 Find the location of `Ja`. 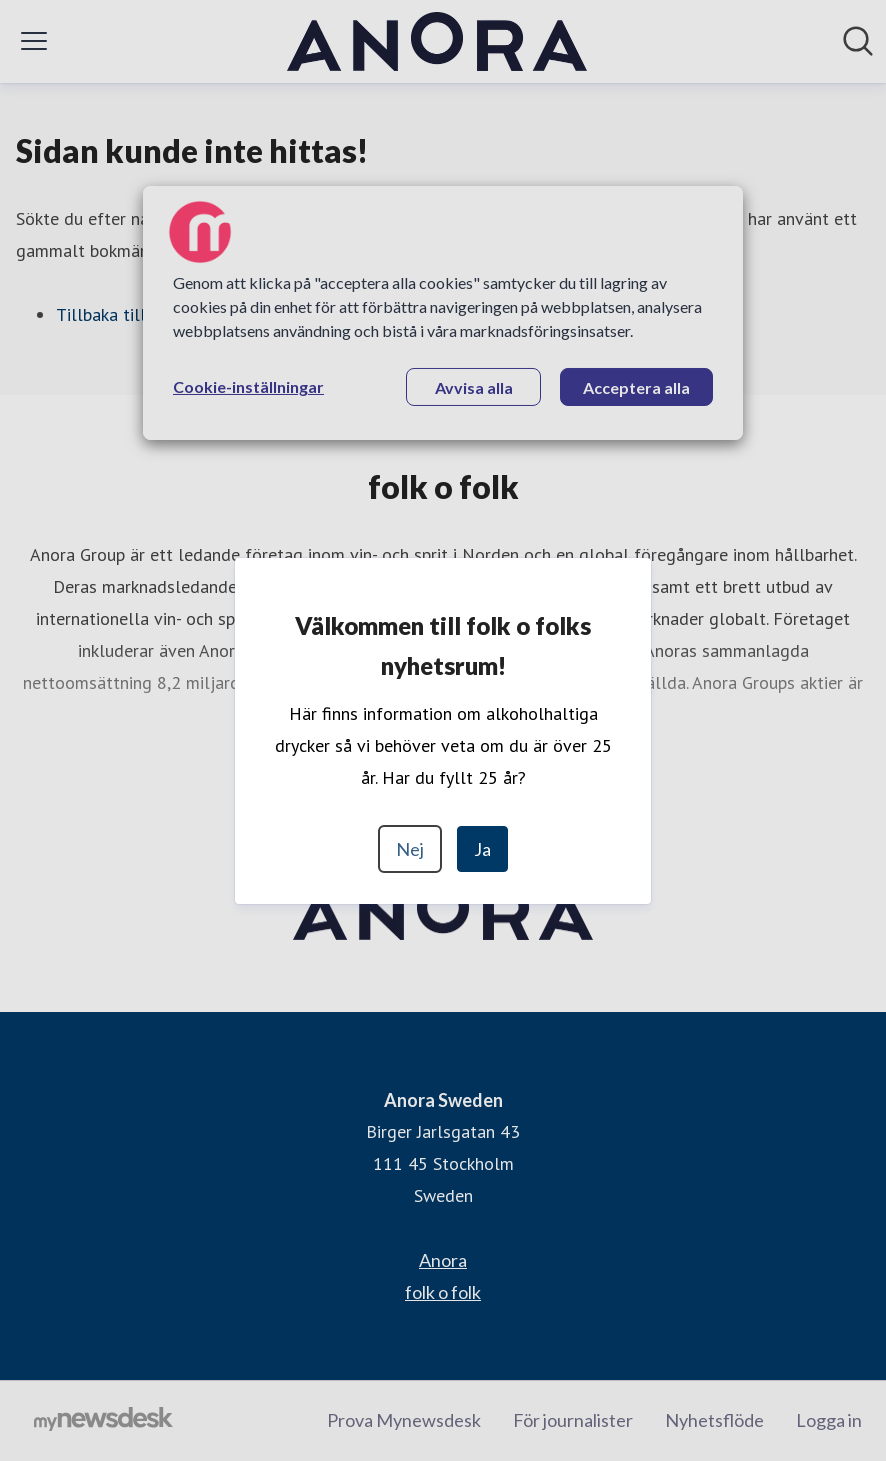

Ja is located at coordinates (482, 849).